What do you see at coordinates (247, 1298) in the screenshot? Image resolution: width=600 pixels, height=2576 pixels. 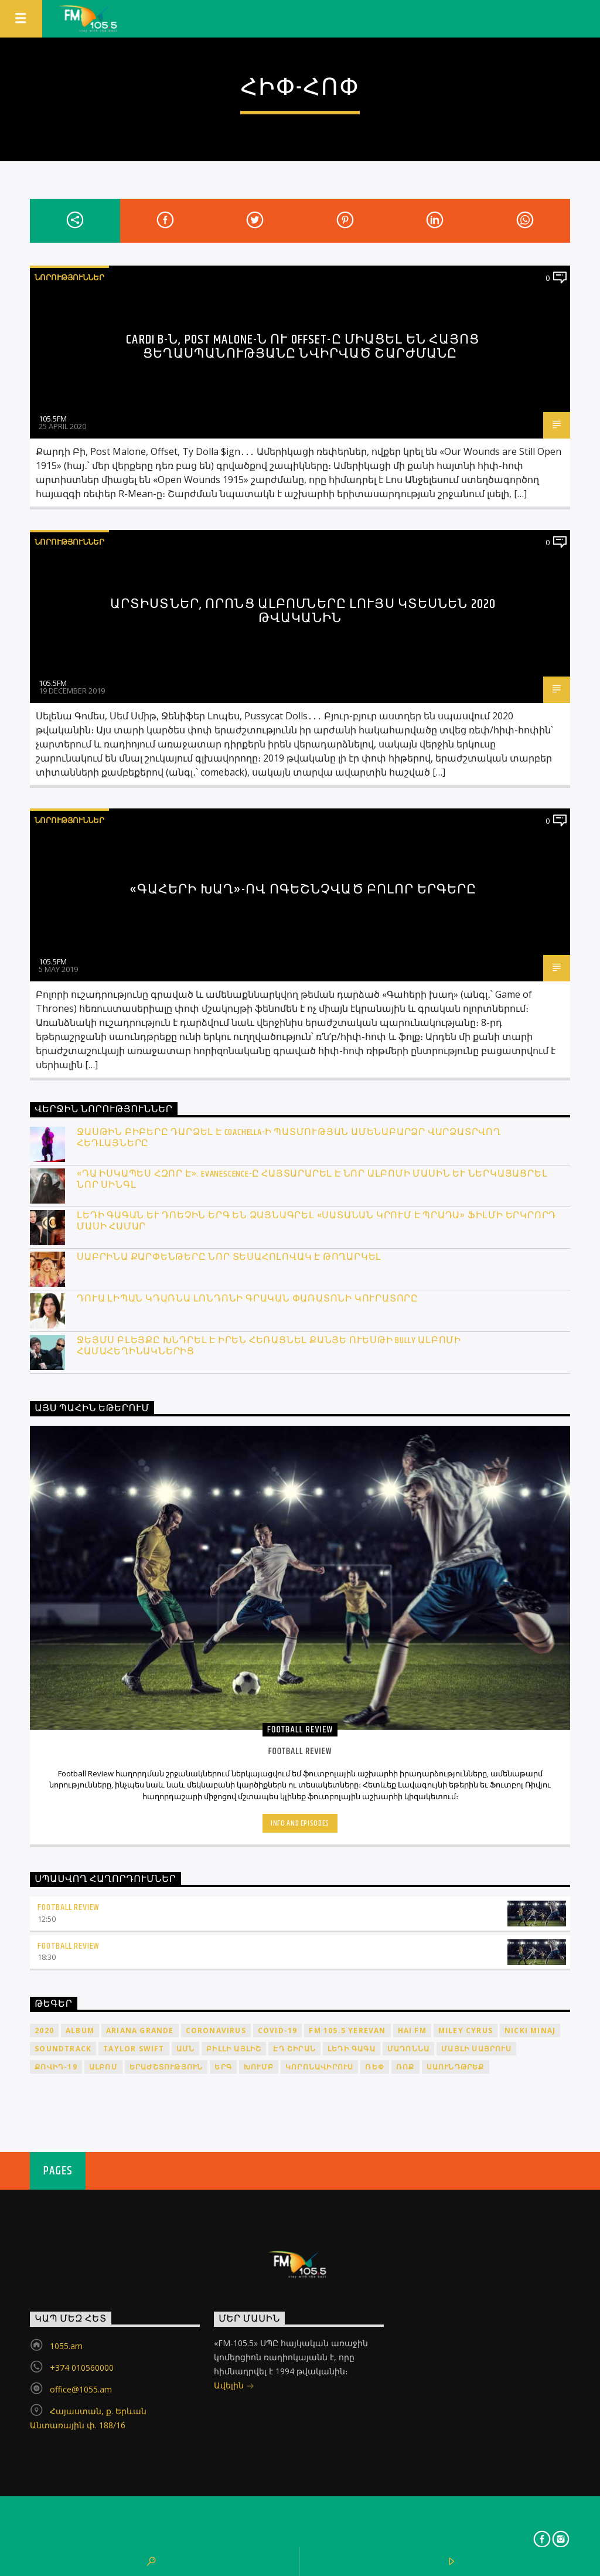 I see `Դուա Լիպան կդառնա Լոնդոնի գրական փառատոնի կուրատորը` at bounding box center [247, 1298].